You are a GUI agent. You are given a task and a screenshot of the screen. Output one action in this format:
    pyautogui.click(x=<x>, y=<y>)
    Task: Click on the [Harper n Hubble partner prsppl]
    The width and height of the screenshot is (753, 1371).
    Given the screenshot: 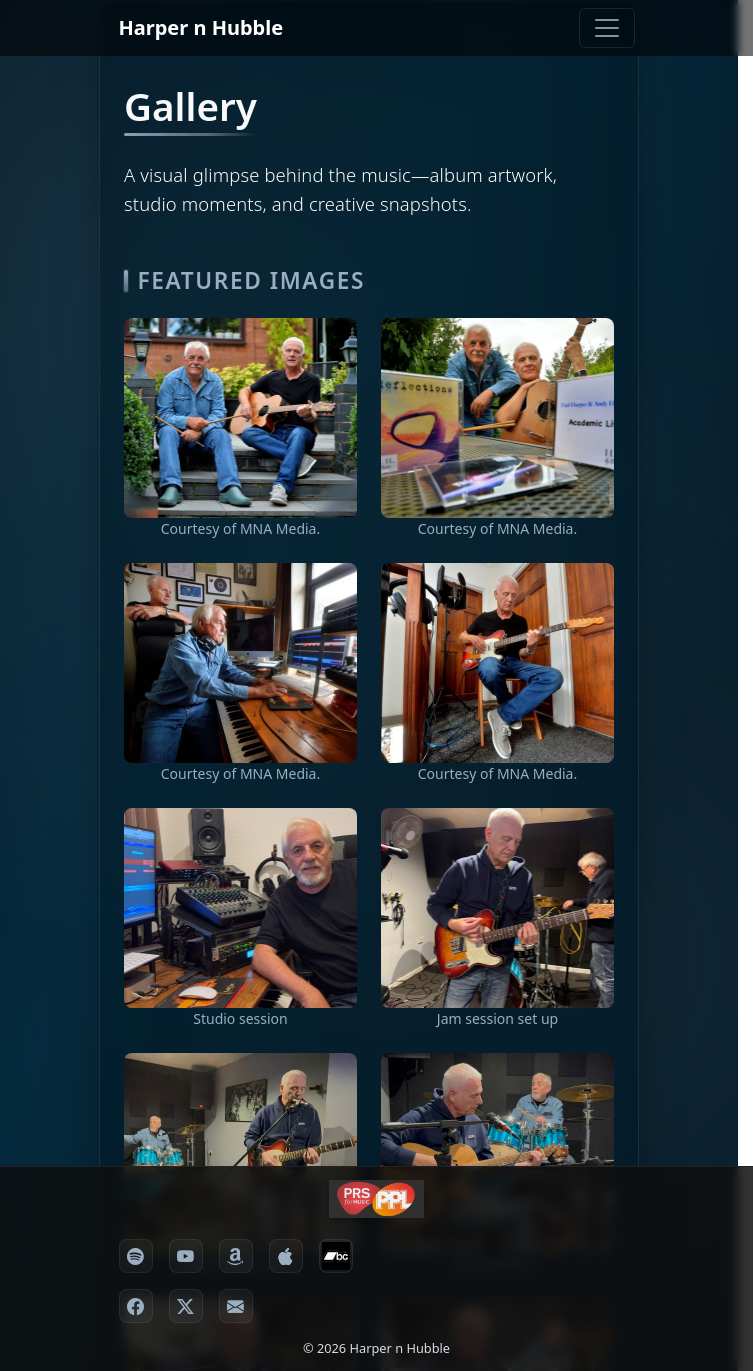 What is the action you would take?
    pyautogui.click(x=376, y=1199)
    